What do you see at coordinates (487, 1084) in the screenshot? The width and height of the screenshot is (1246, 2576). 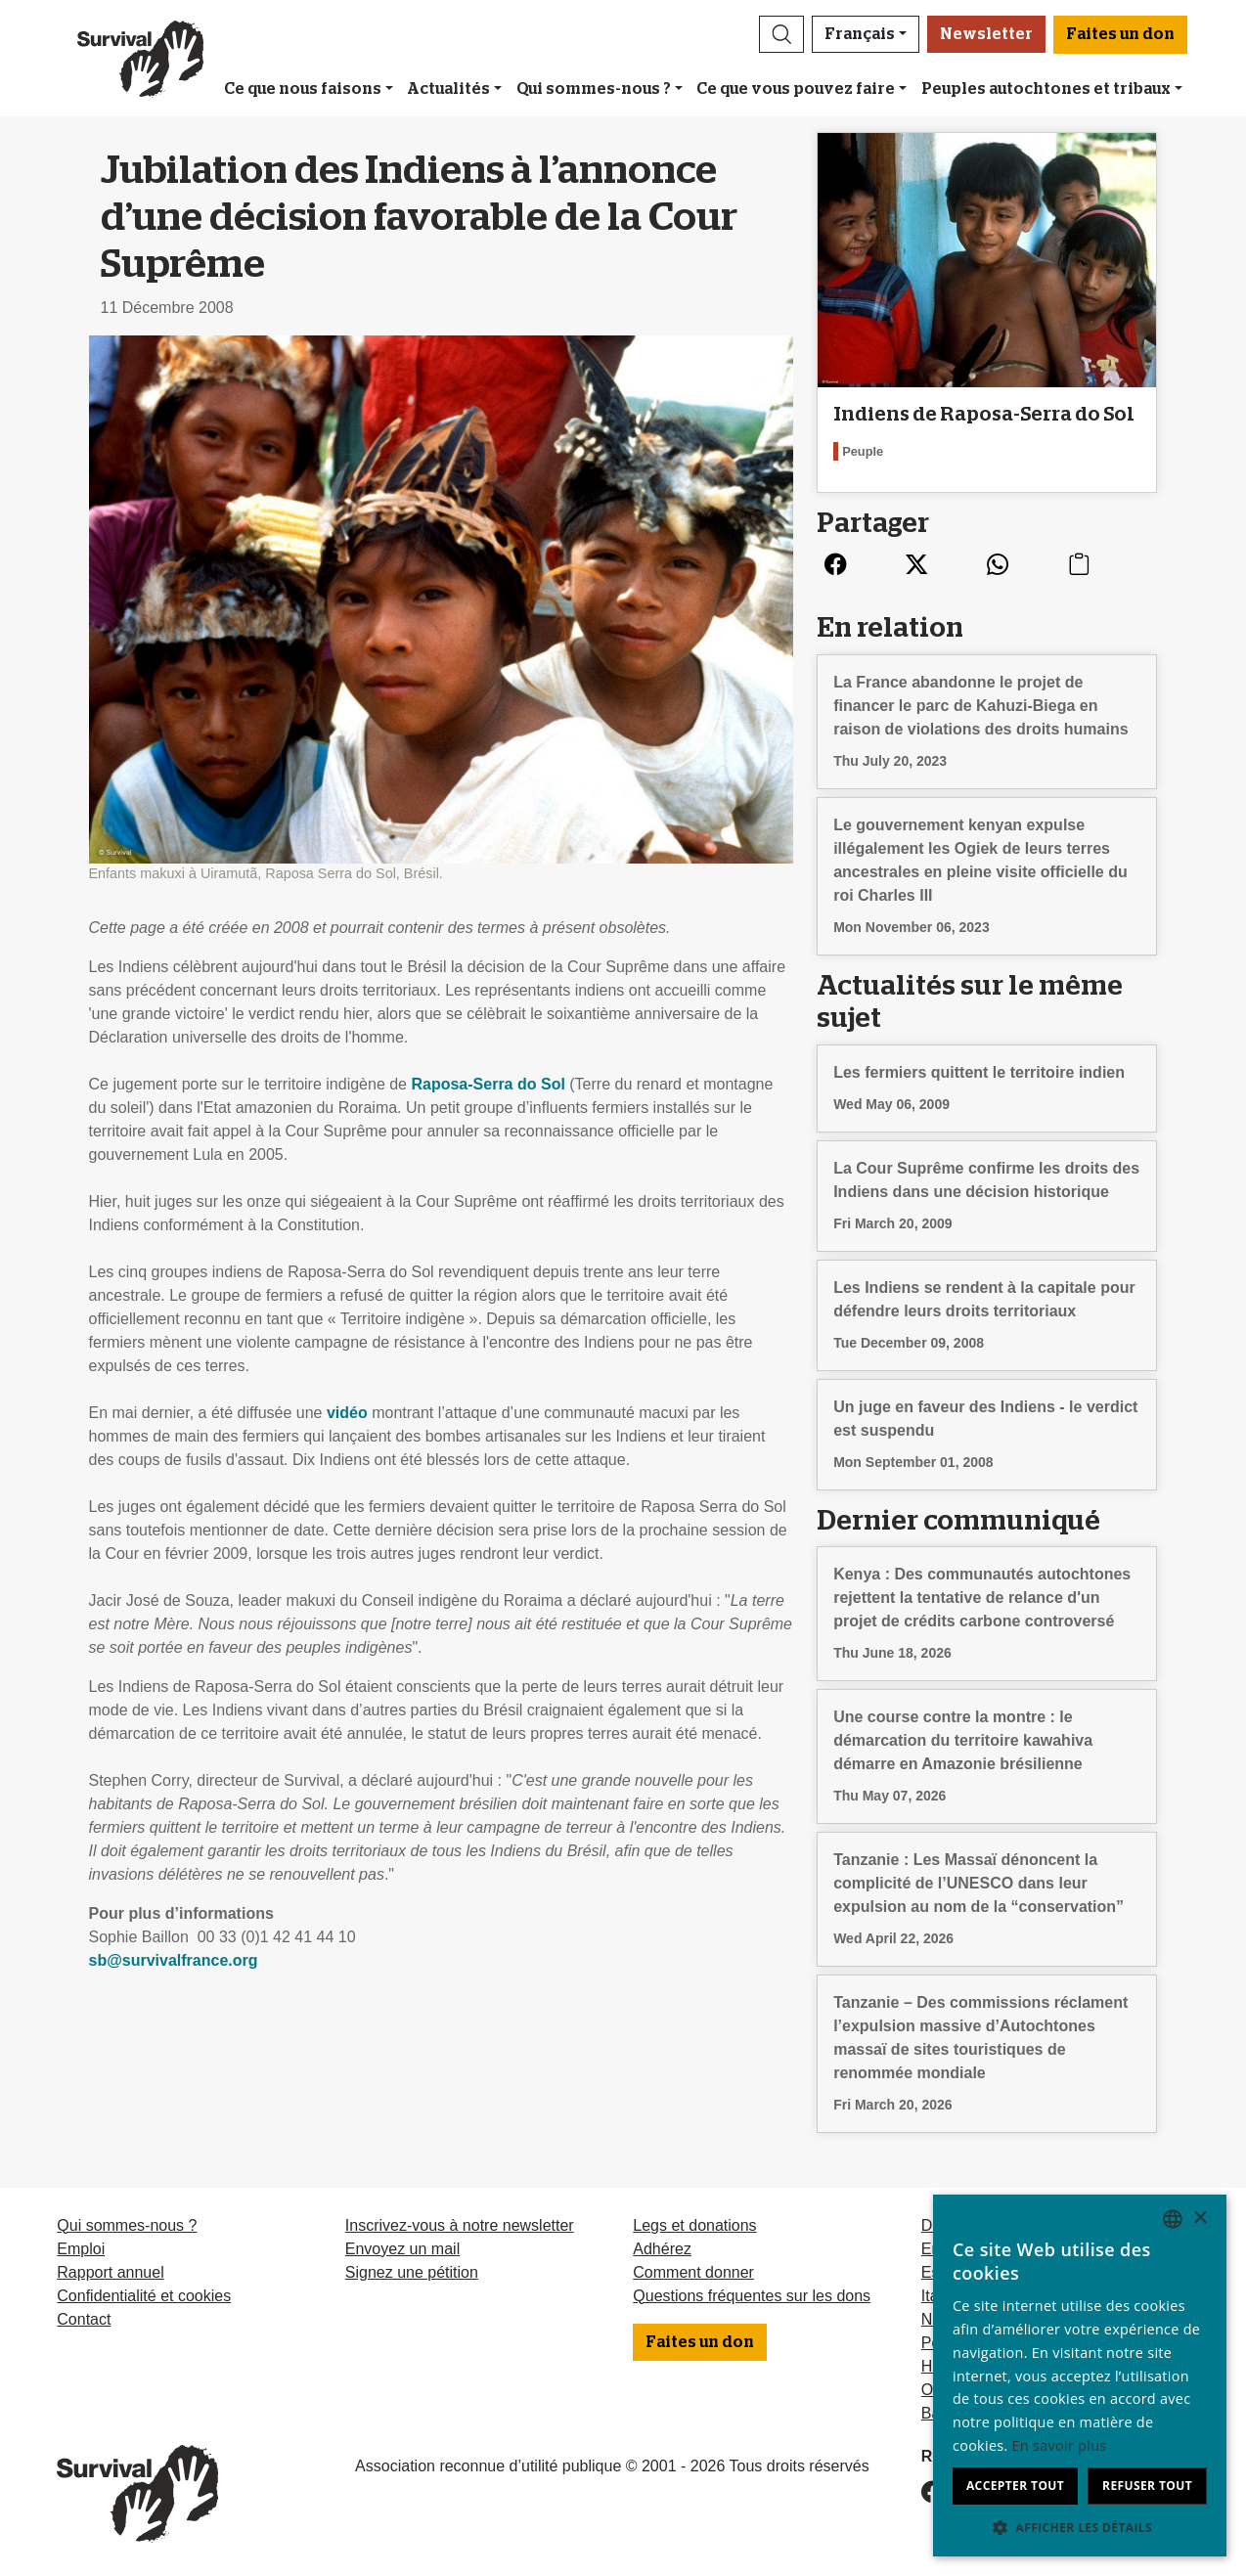 I see `Raposa-Serra do Sol` at bounding box center [487, 1084].